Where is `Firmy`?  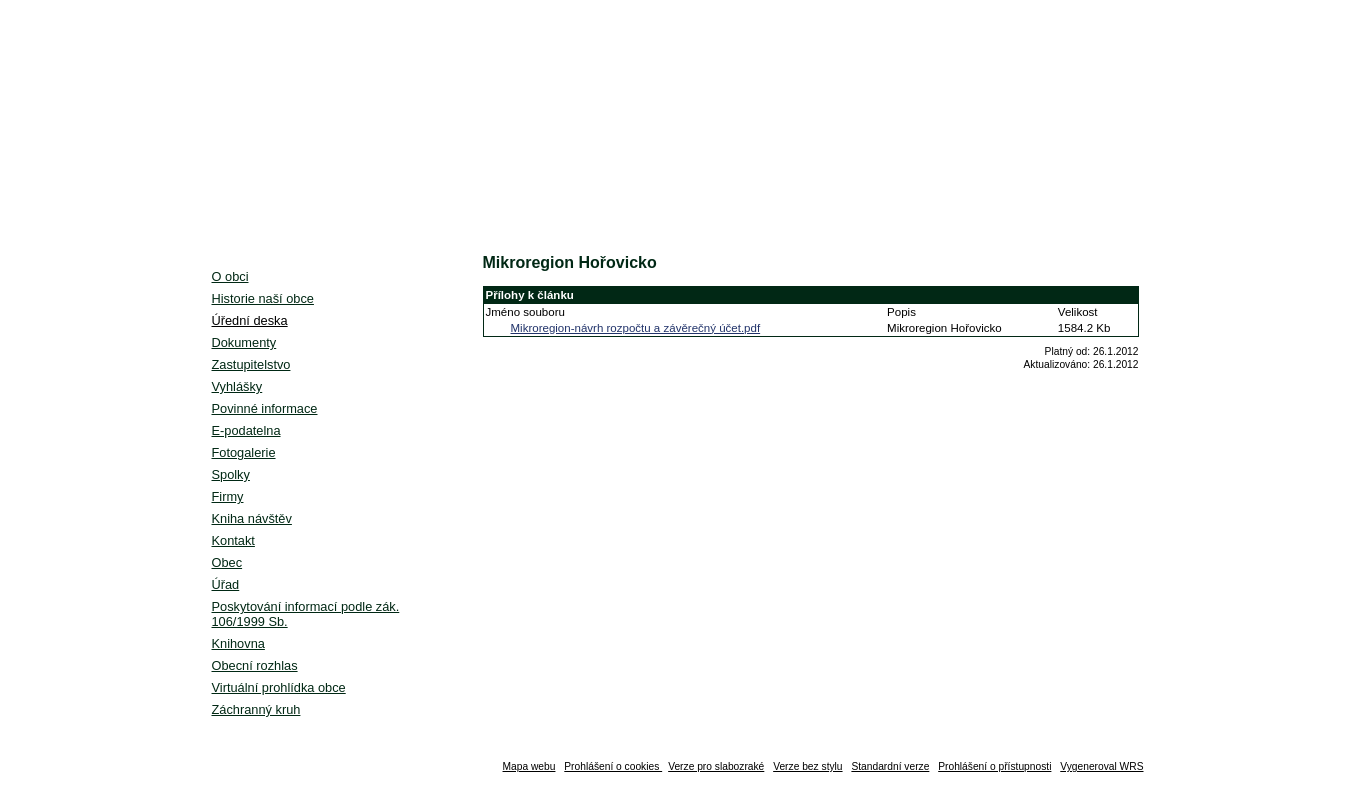
Firmy is located at coordinates (228, 496).